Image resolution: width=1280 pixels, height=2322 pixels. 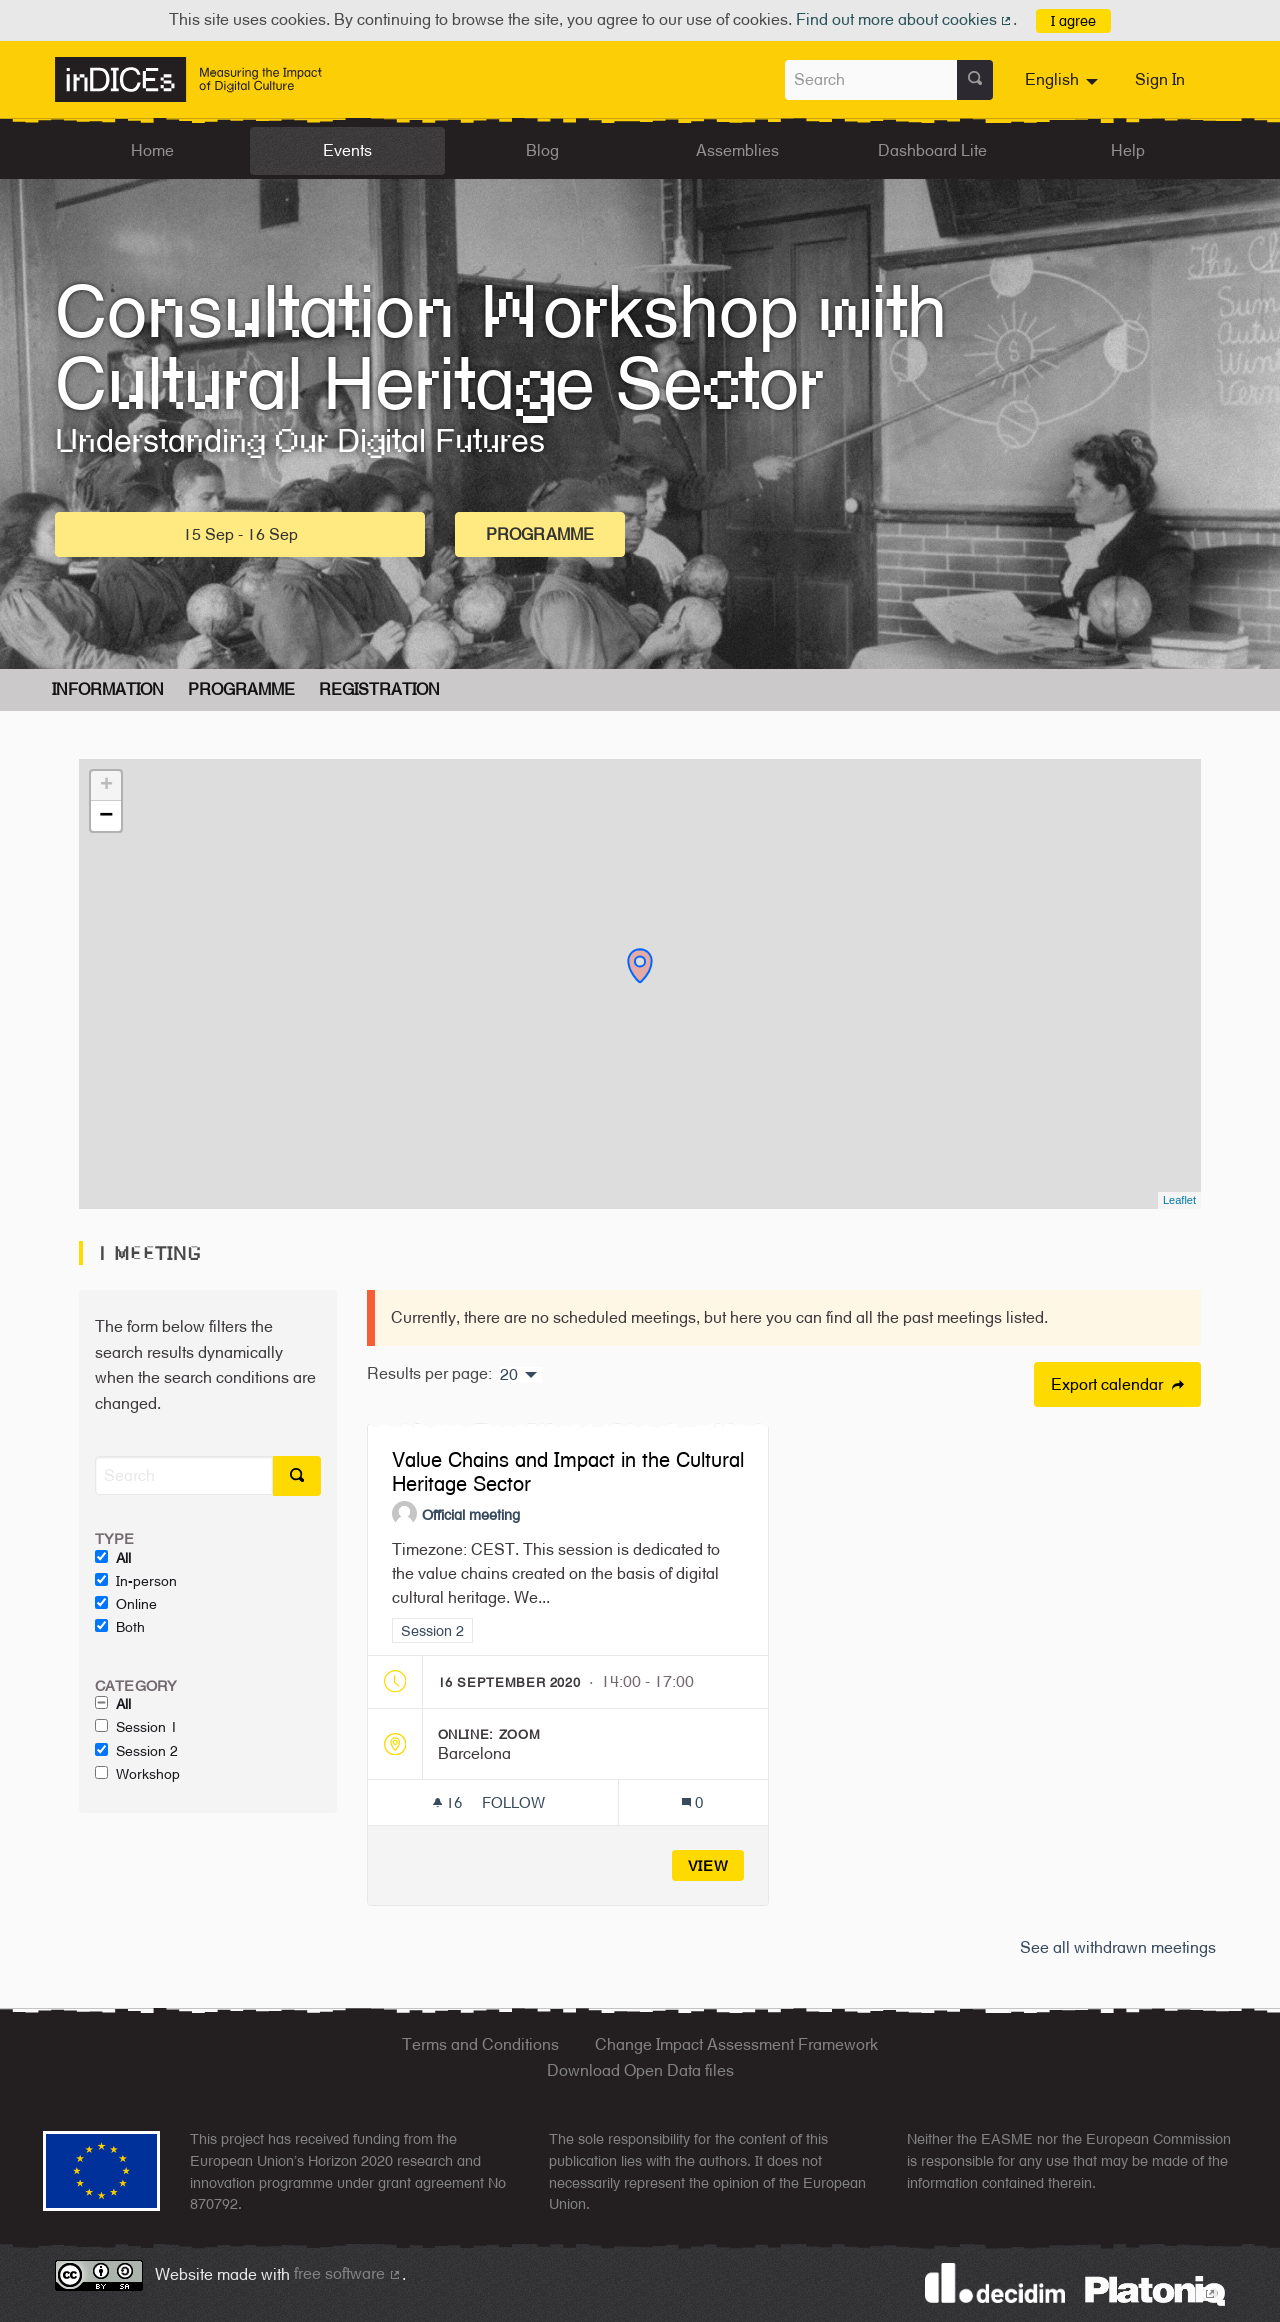 What do you see at coordinates (120, 1627) in the screenshot?
I see `Both` at bounding box center [120, 1627].